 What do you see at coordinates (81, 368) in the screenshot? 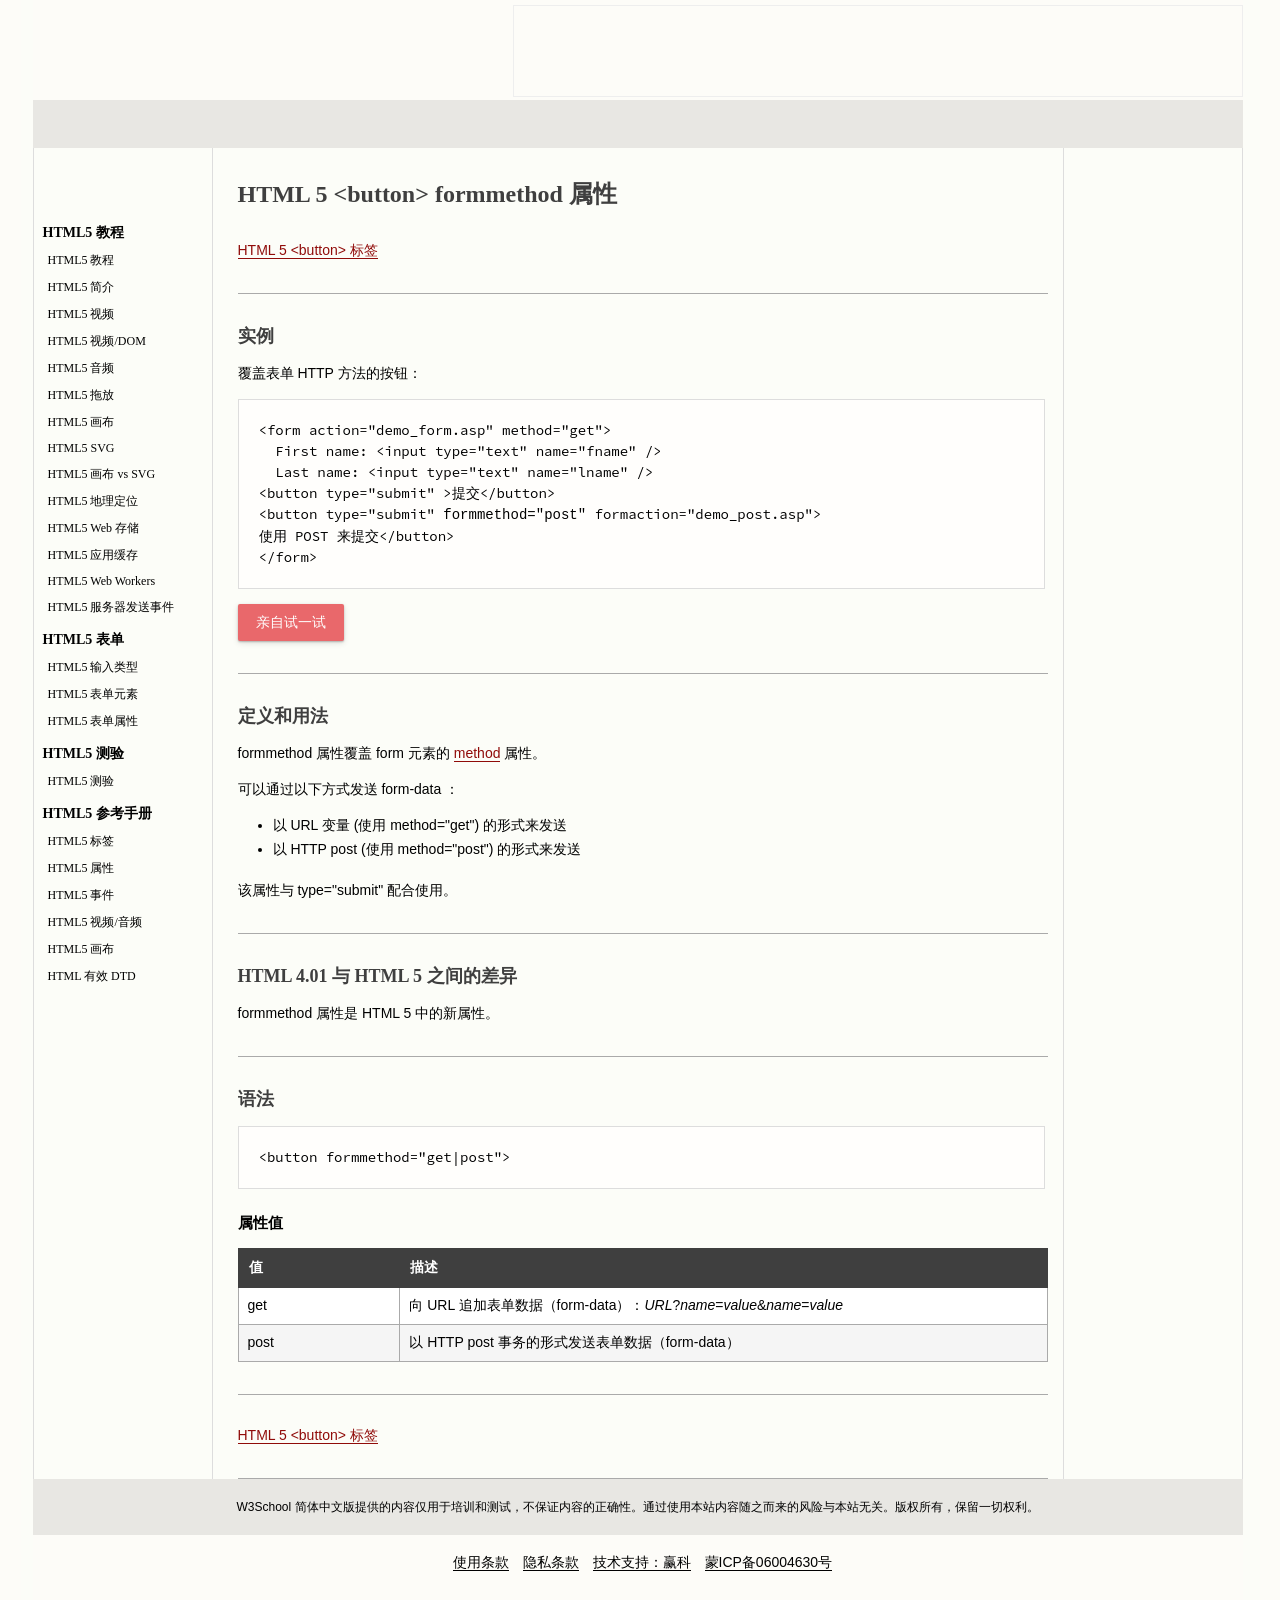
I see `HTML5 音频` at bounding box center [81, 368].